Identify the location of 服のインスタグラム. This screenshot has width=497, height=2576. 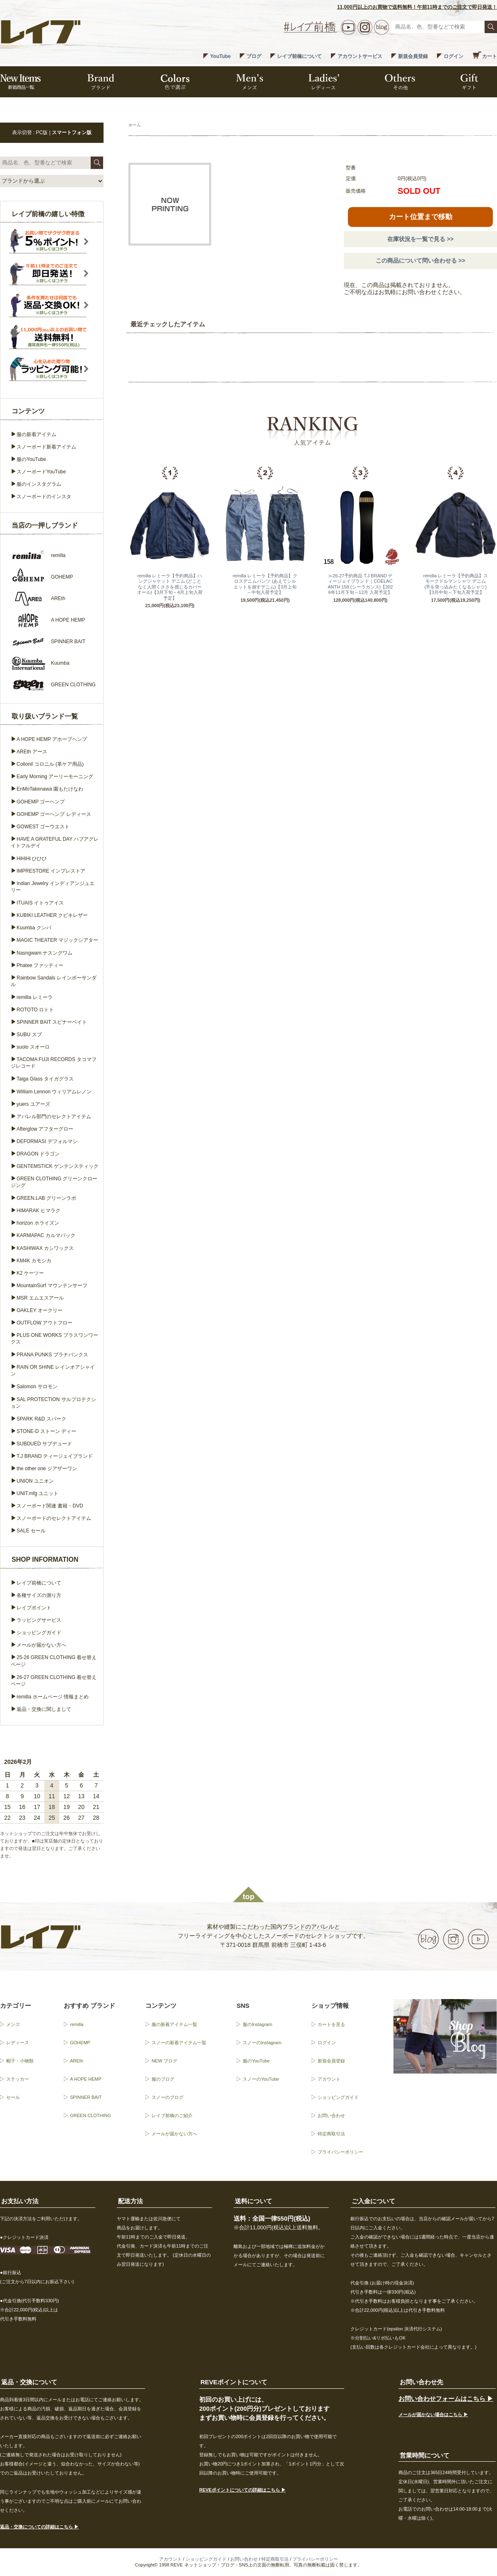
(39, 484).